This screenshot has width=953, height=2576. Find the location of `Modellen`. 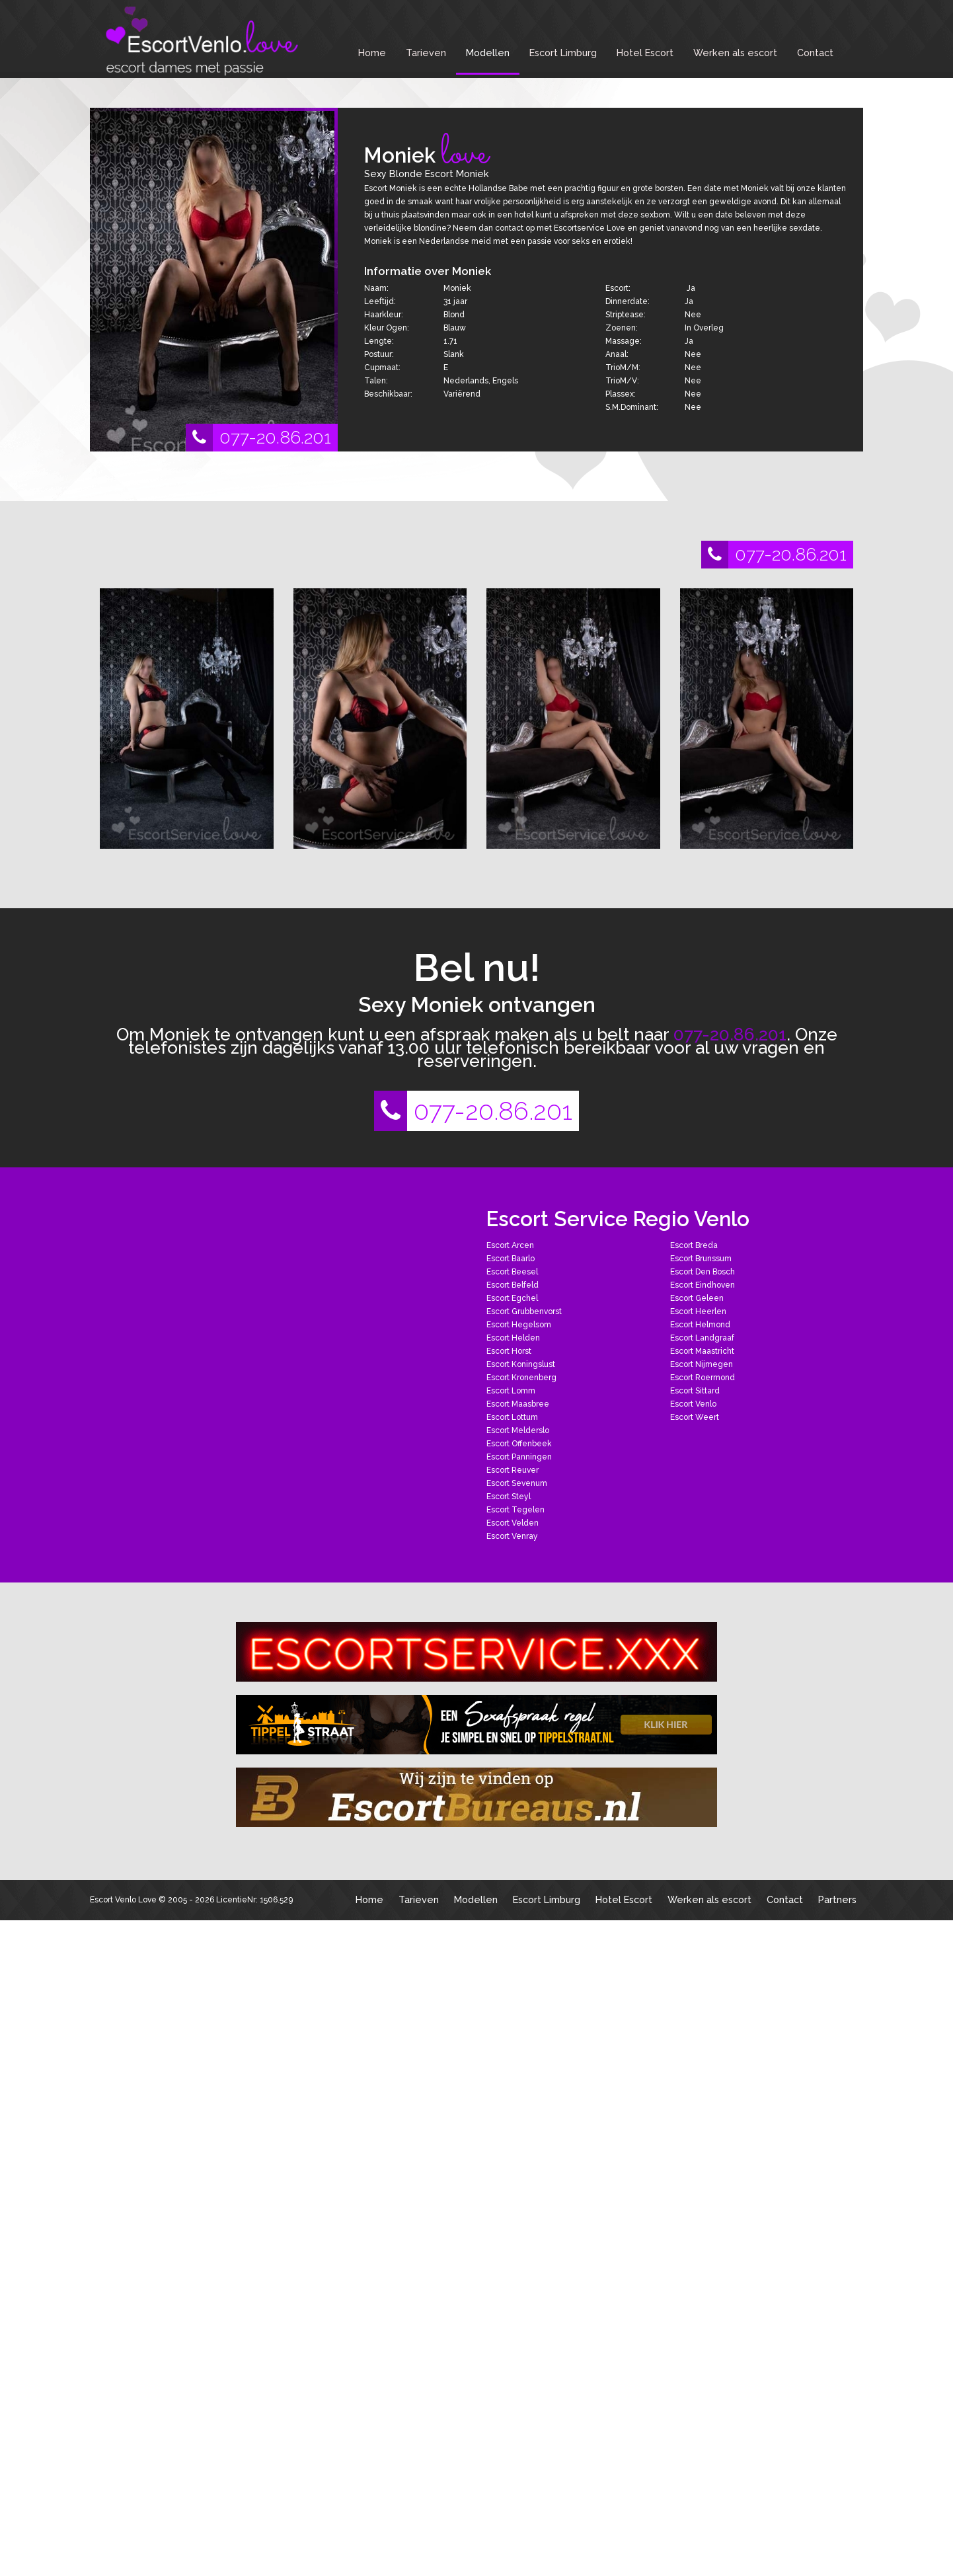

Modellen is located at coordinates (488, 52).